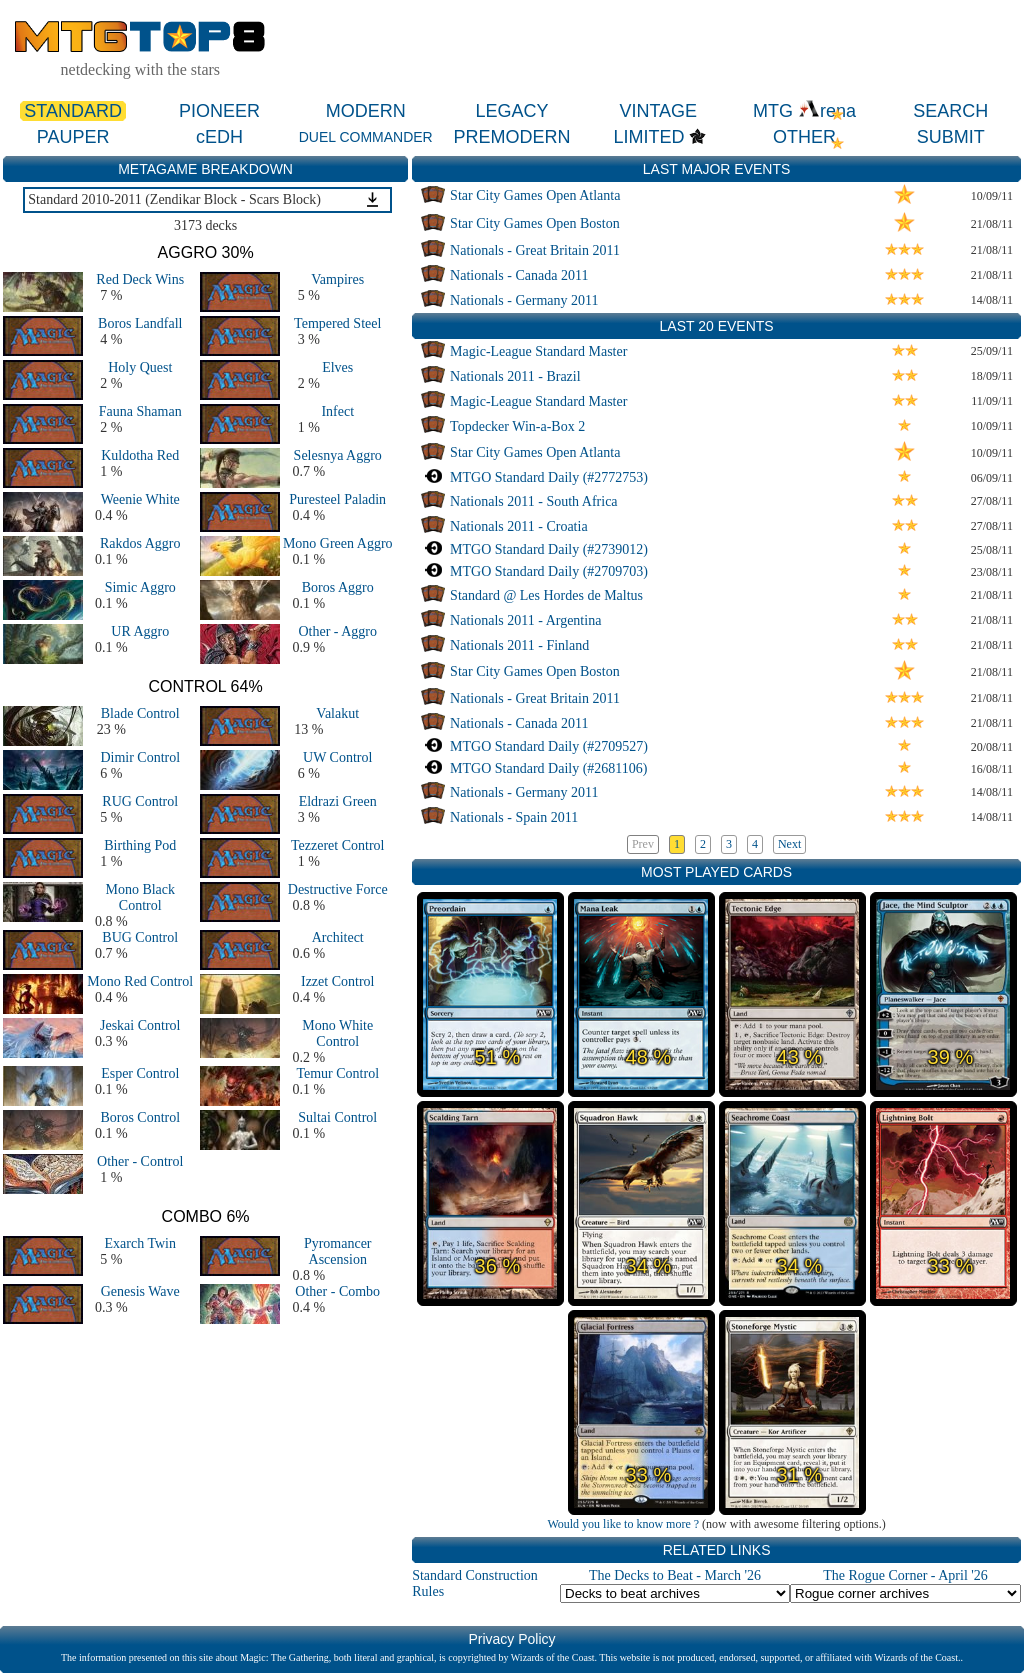 This screenshot has height=1678, width=1024. Describe the element at coordinates (549, 549) in the screenshot. I see `MTGO Standard Daily (#2739012)` at that location.